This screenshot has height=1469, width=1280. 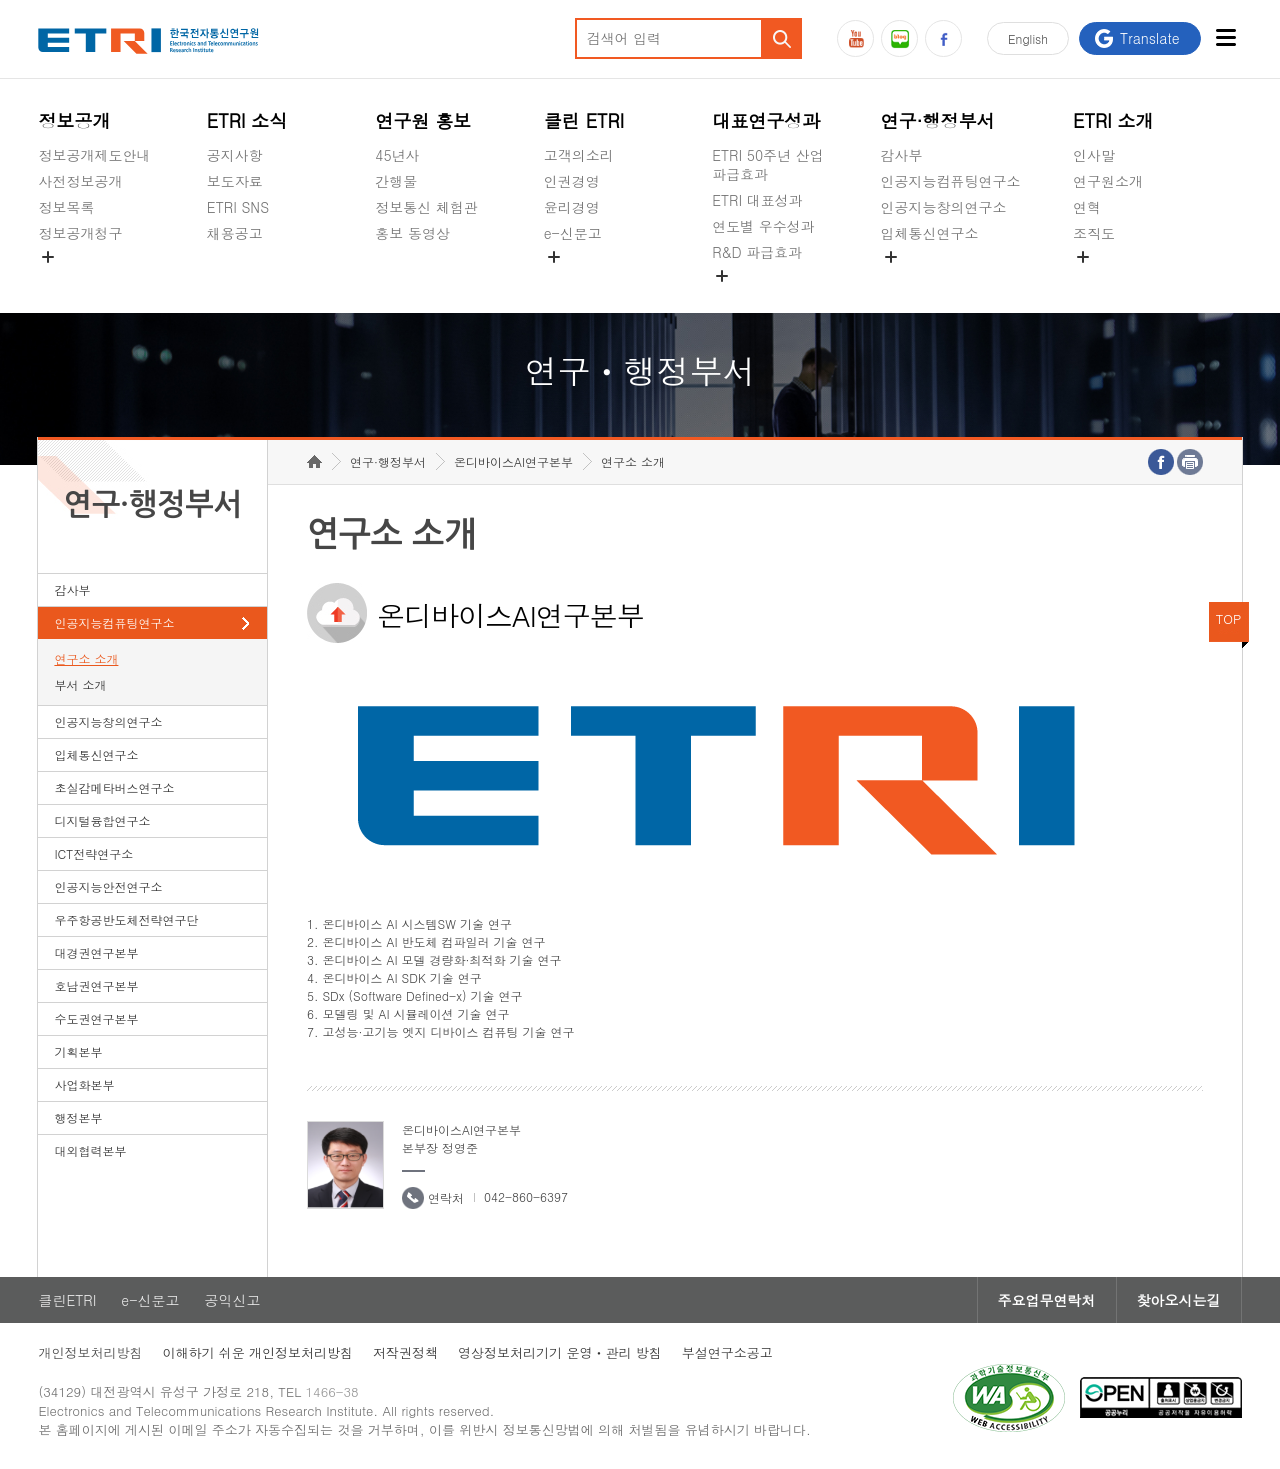 I want to click on 부서 소개, so click(x=80, y=684).